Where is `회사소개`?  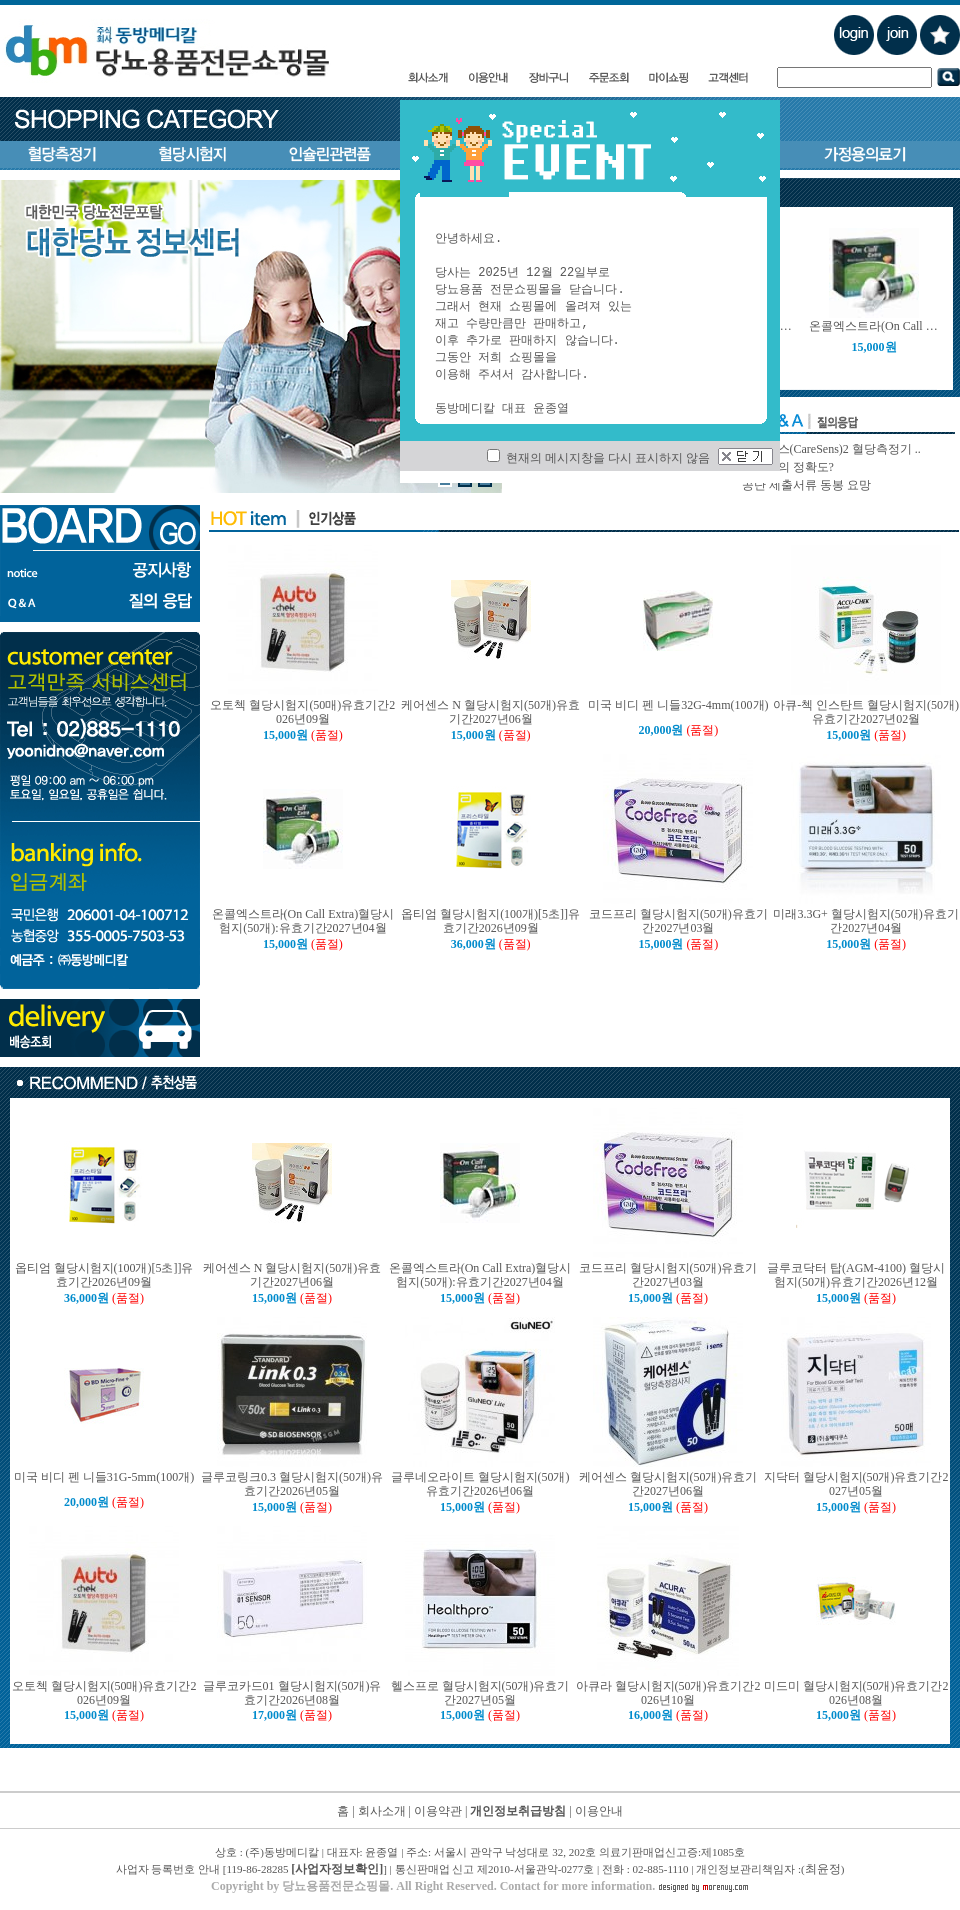 회사소개 is located at coordinates (382, 1811).